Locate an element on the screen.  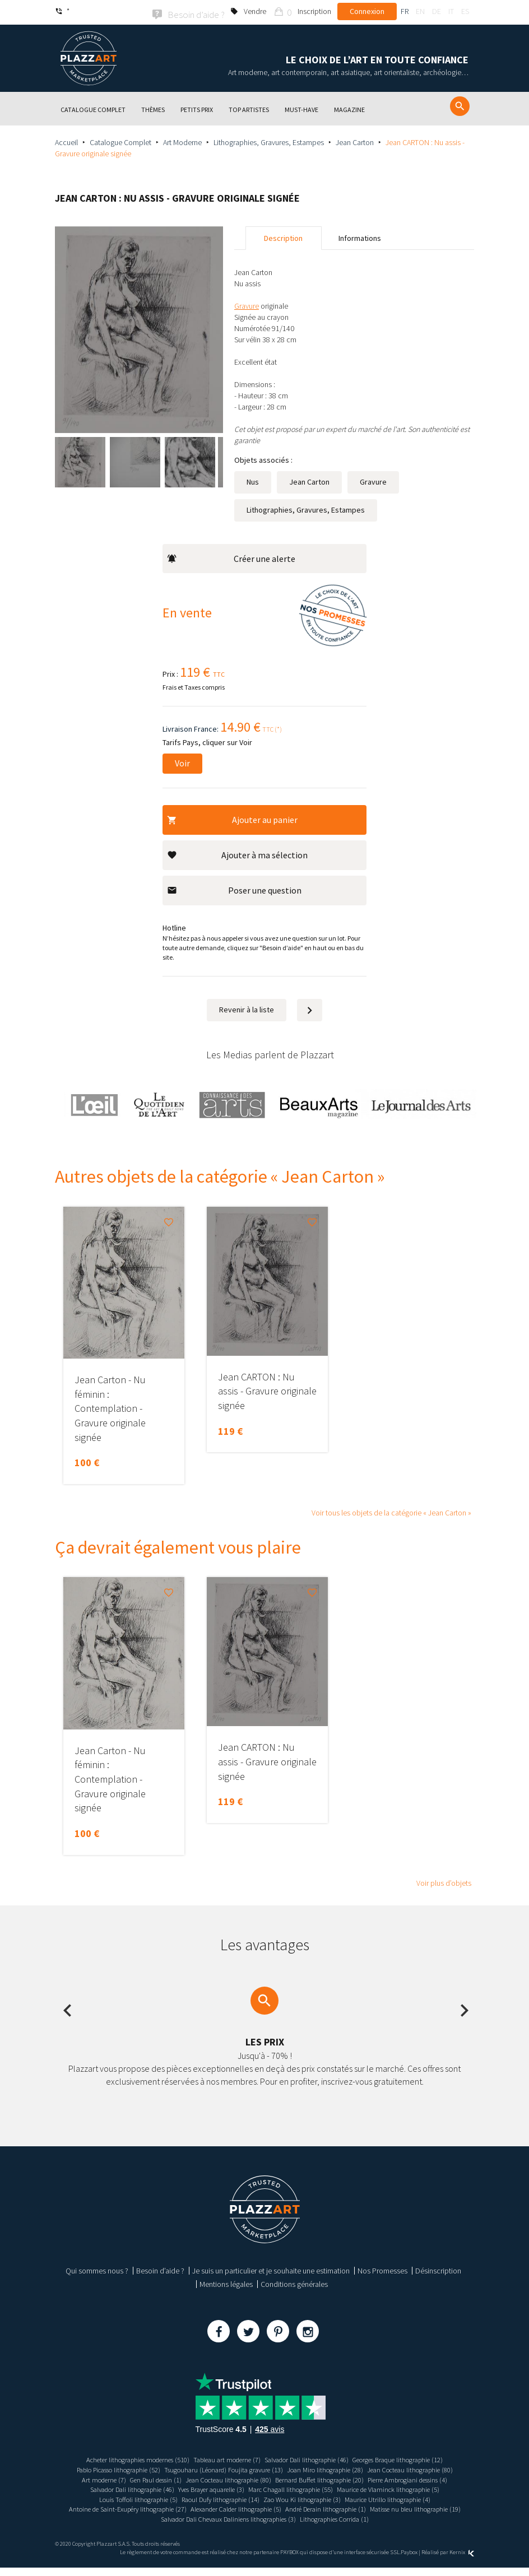
Jean Carton is located at coordinates (355, 141).